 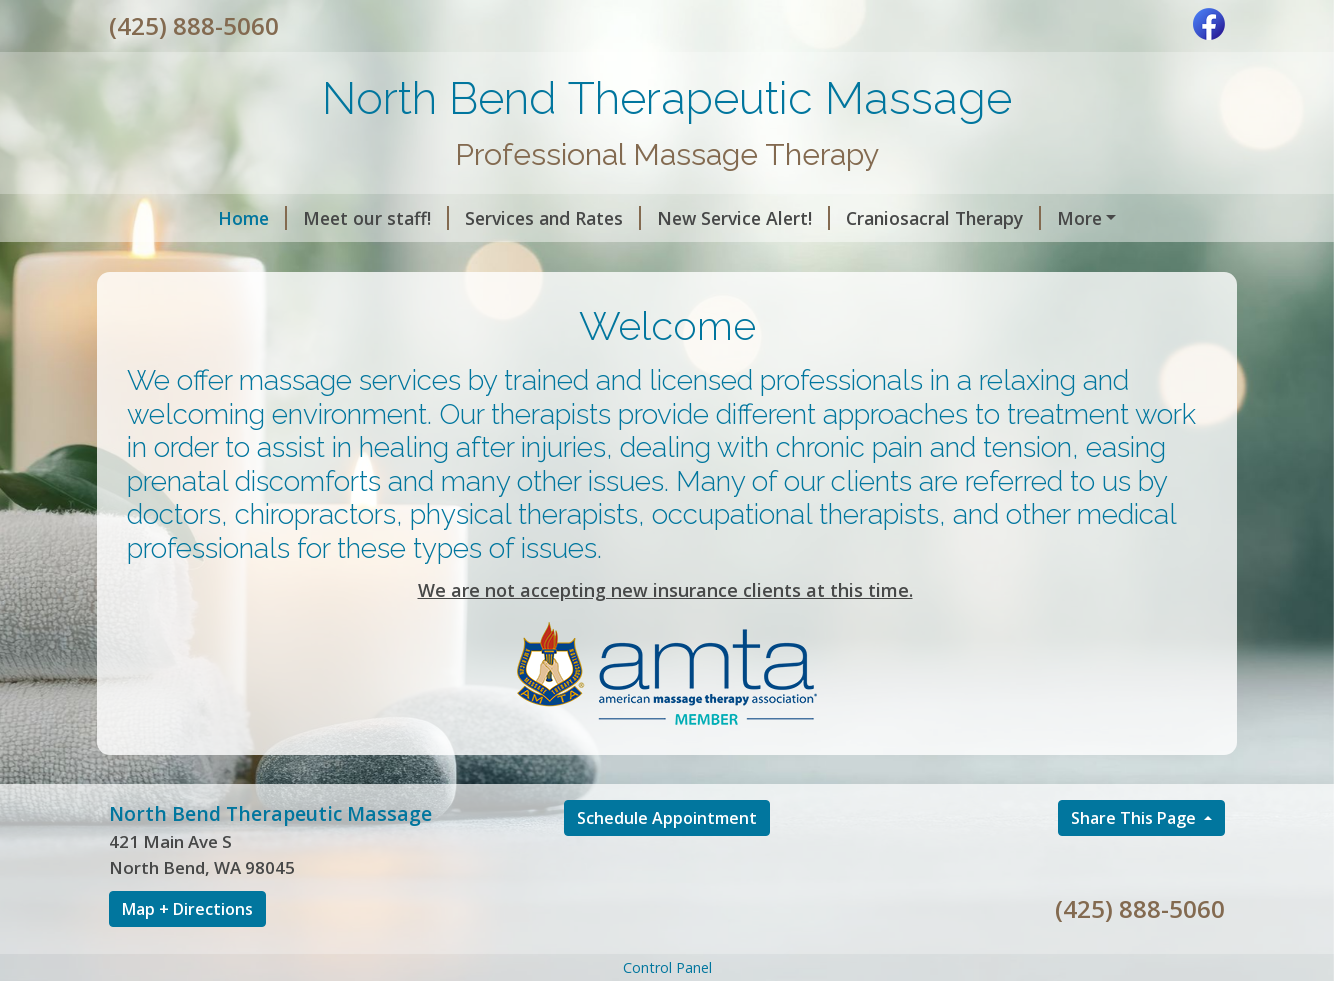 What do you see at coordinates (283, 218) in the screenshot?
I see `Meet our staff!` at bounding box center [283, 218].